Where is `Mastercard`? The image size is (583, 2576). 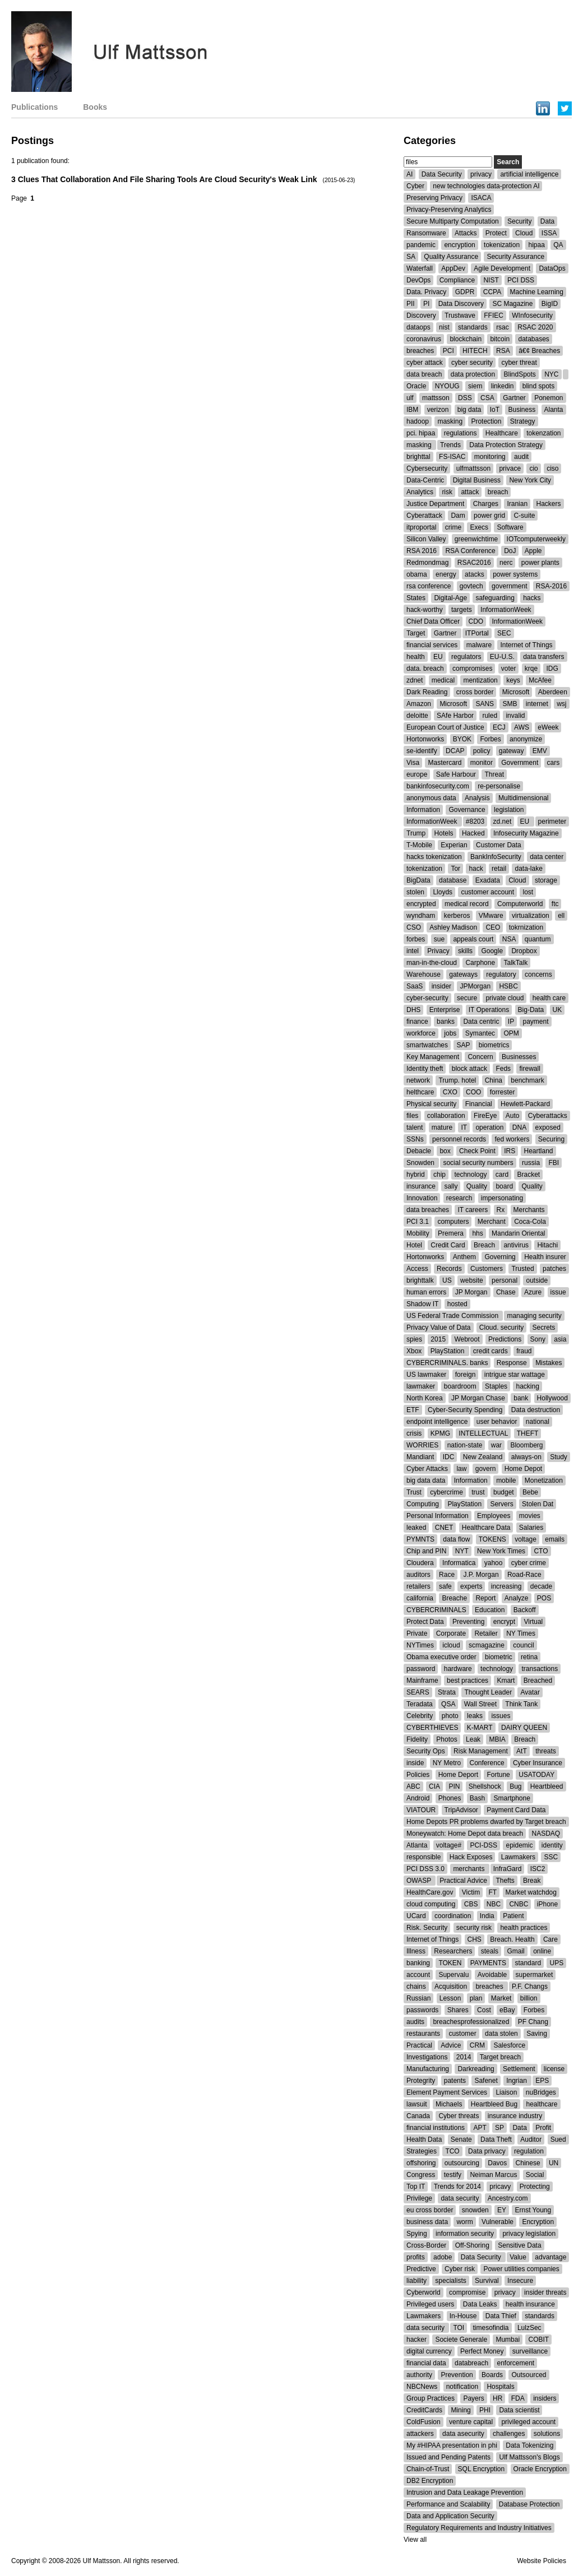 Mastercard is located at coordinates (444, 763).